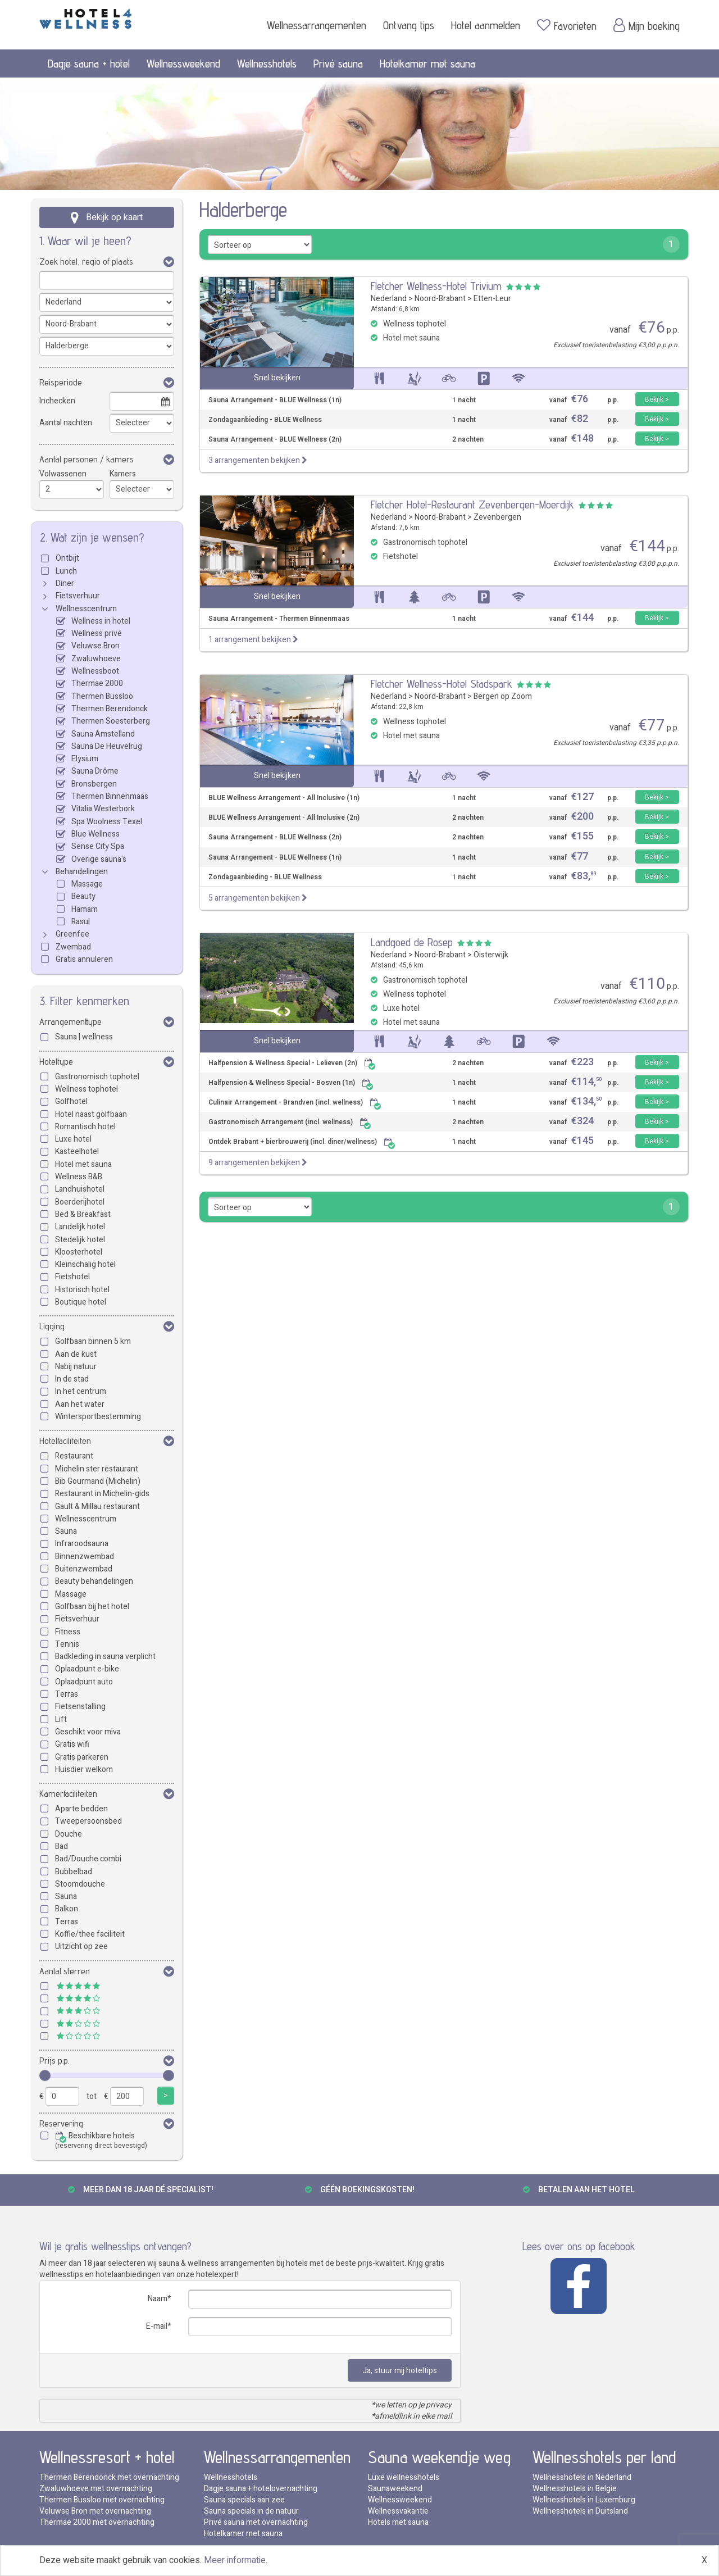 The image size is (719, 2576). Describe the element at coordinates (260, 2489) in the screenshot. I see `Dagje sauna + hotelovernachting` at that location.